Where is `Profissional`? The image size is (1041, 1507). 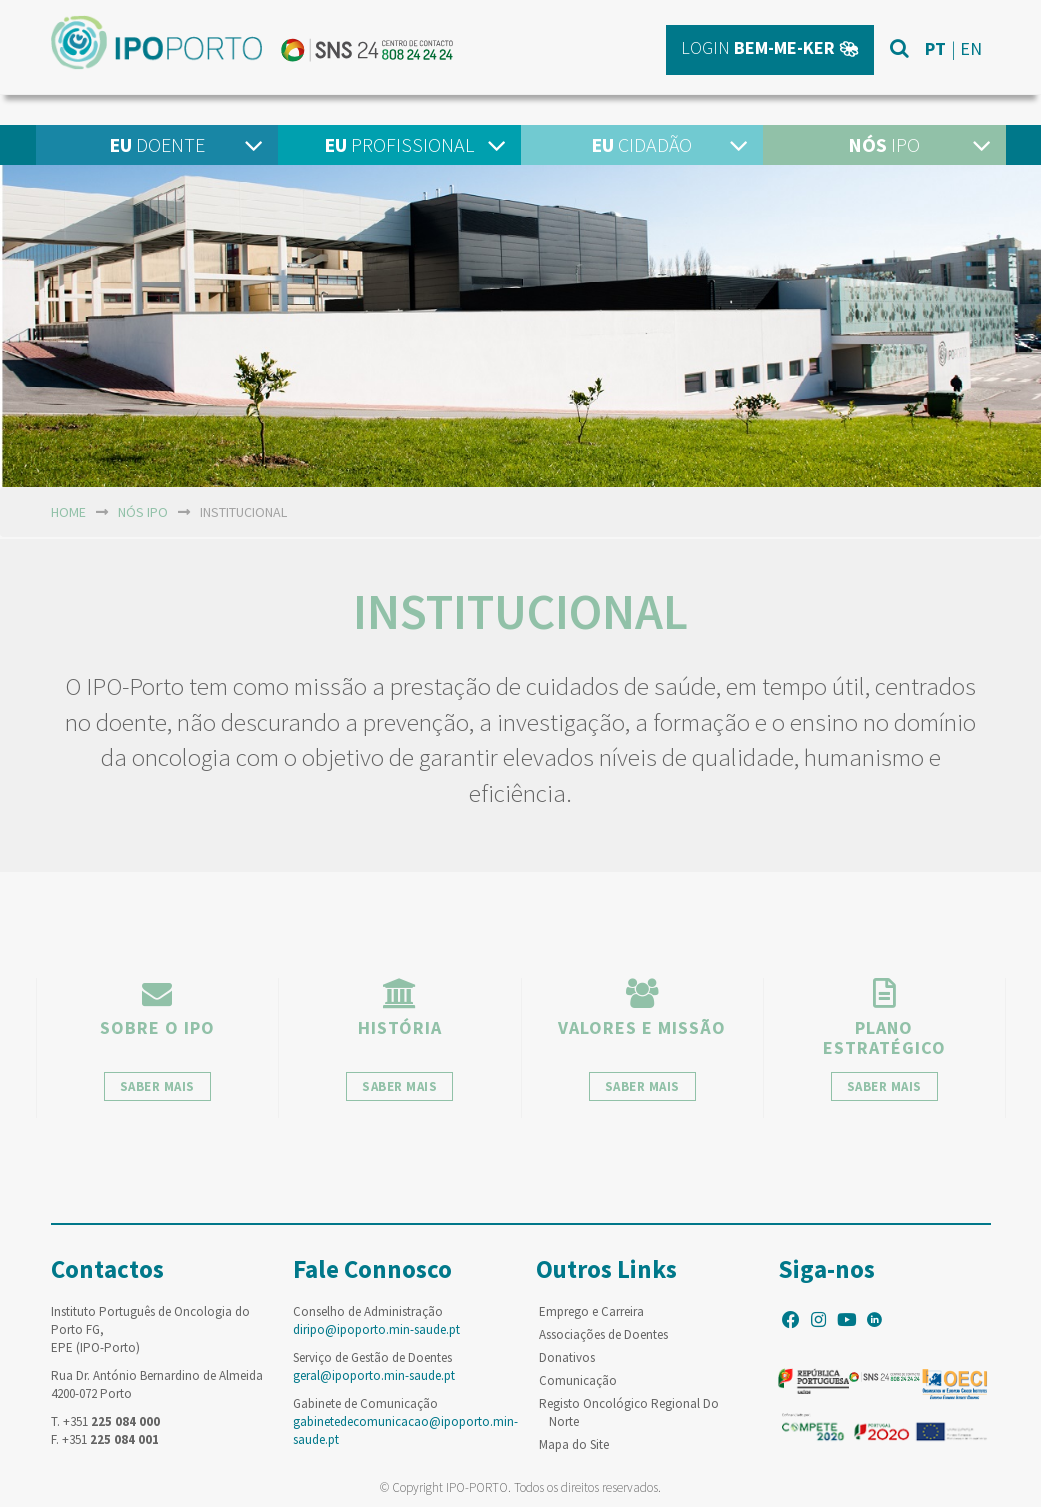
Profissional is located at coordinates (399, 144).